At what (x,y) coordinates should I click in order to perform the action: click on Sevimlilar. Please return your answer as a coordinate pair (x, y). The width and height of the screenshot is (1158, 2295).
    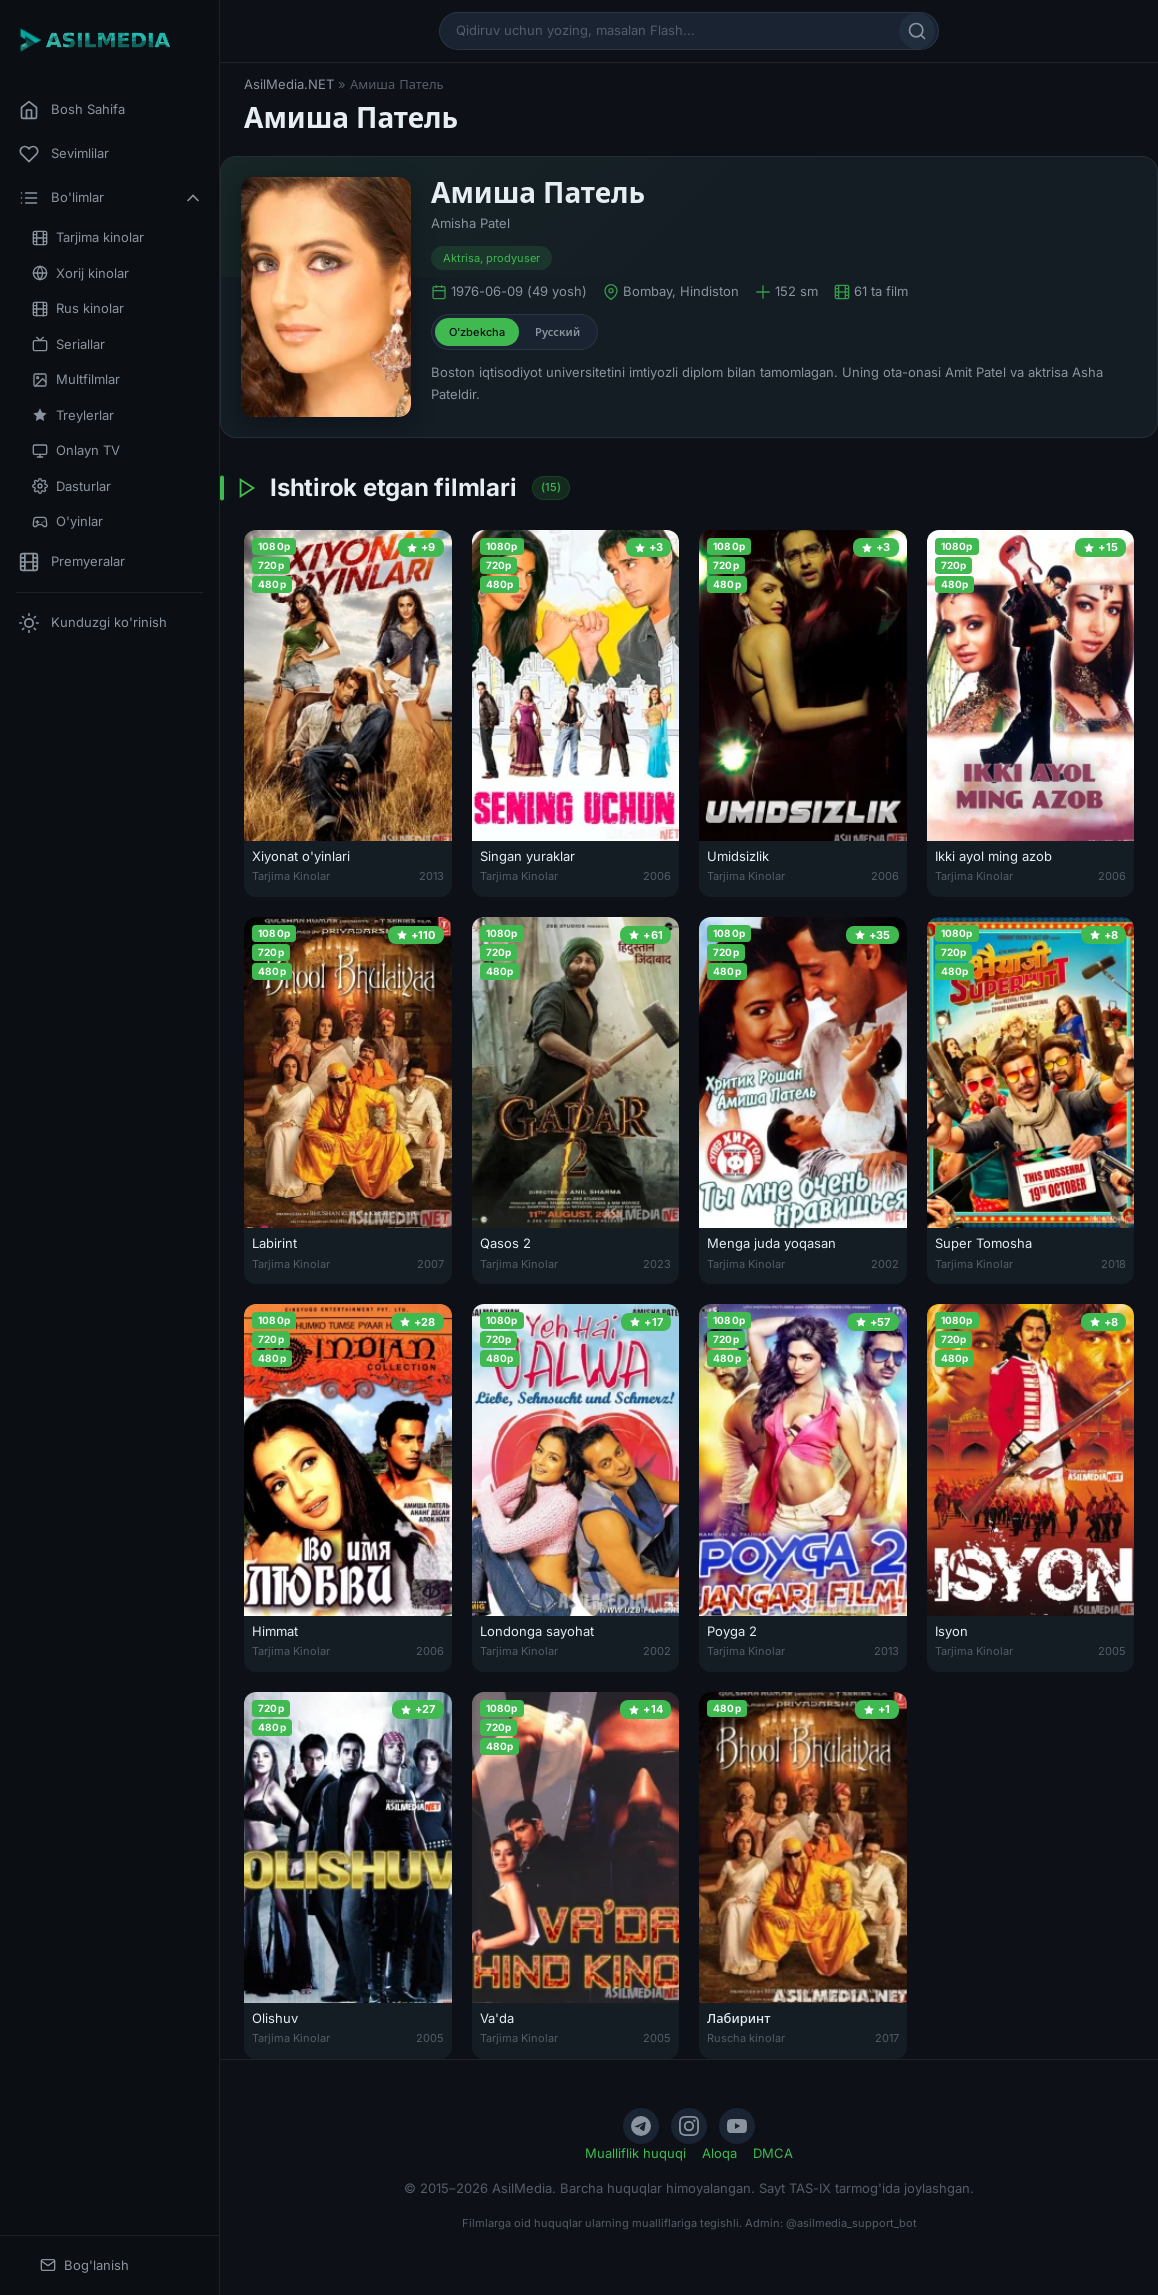
    Looking at the image, I should click on (64, 154).